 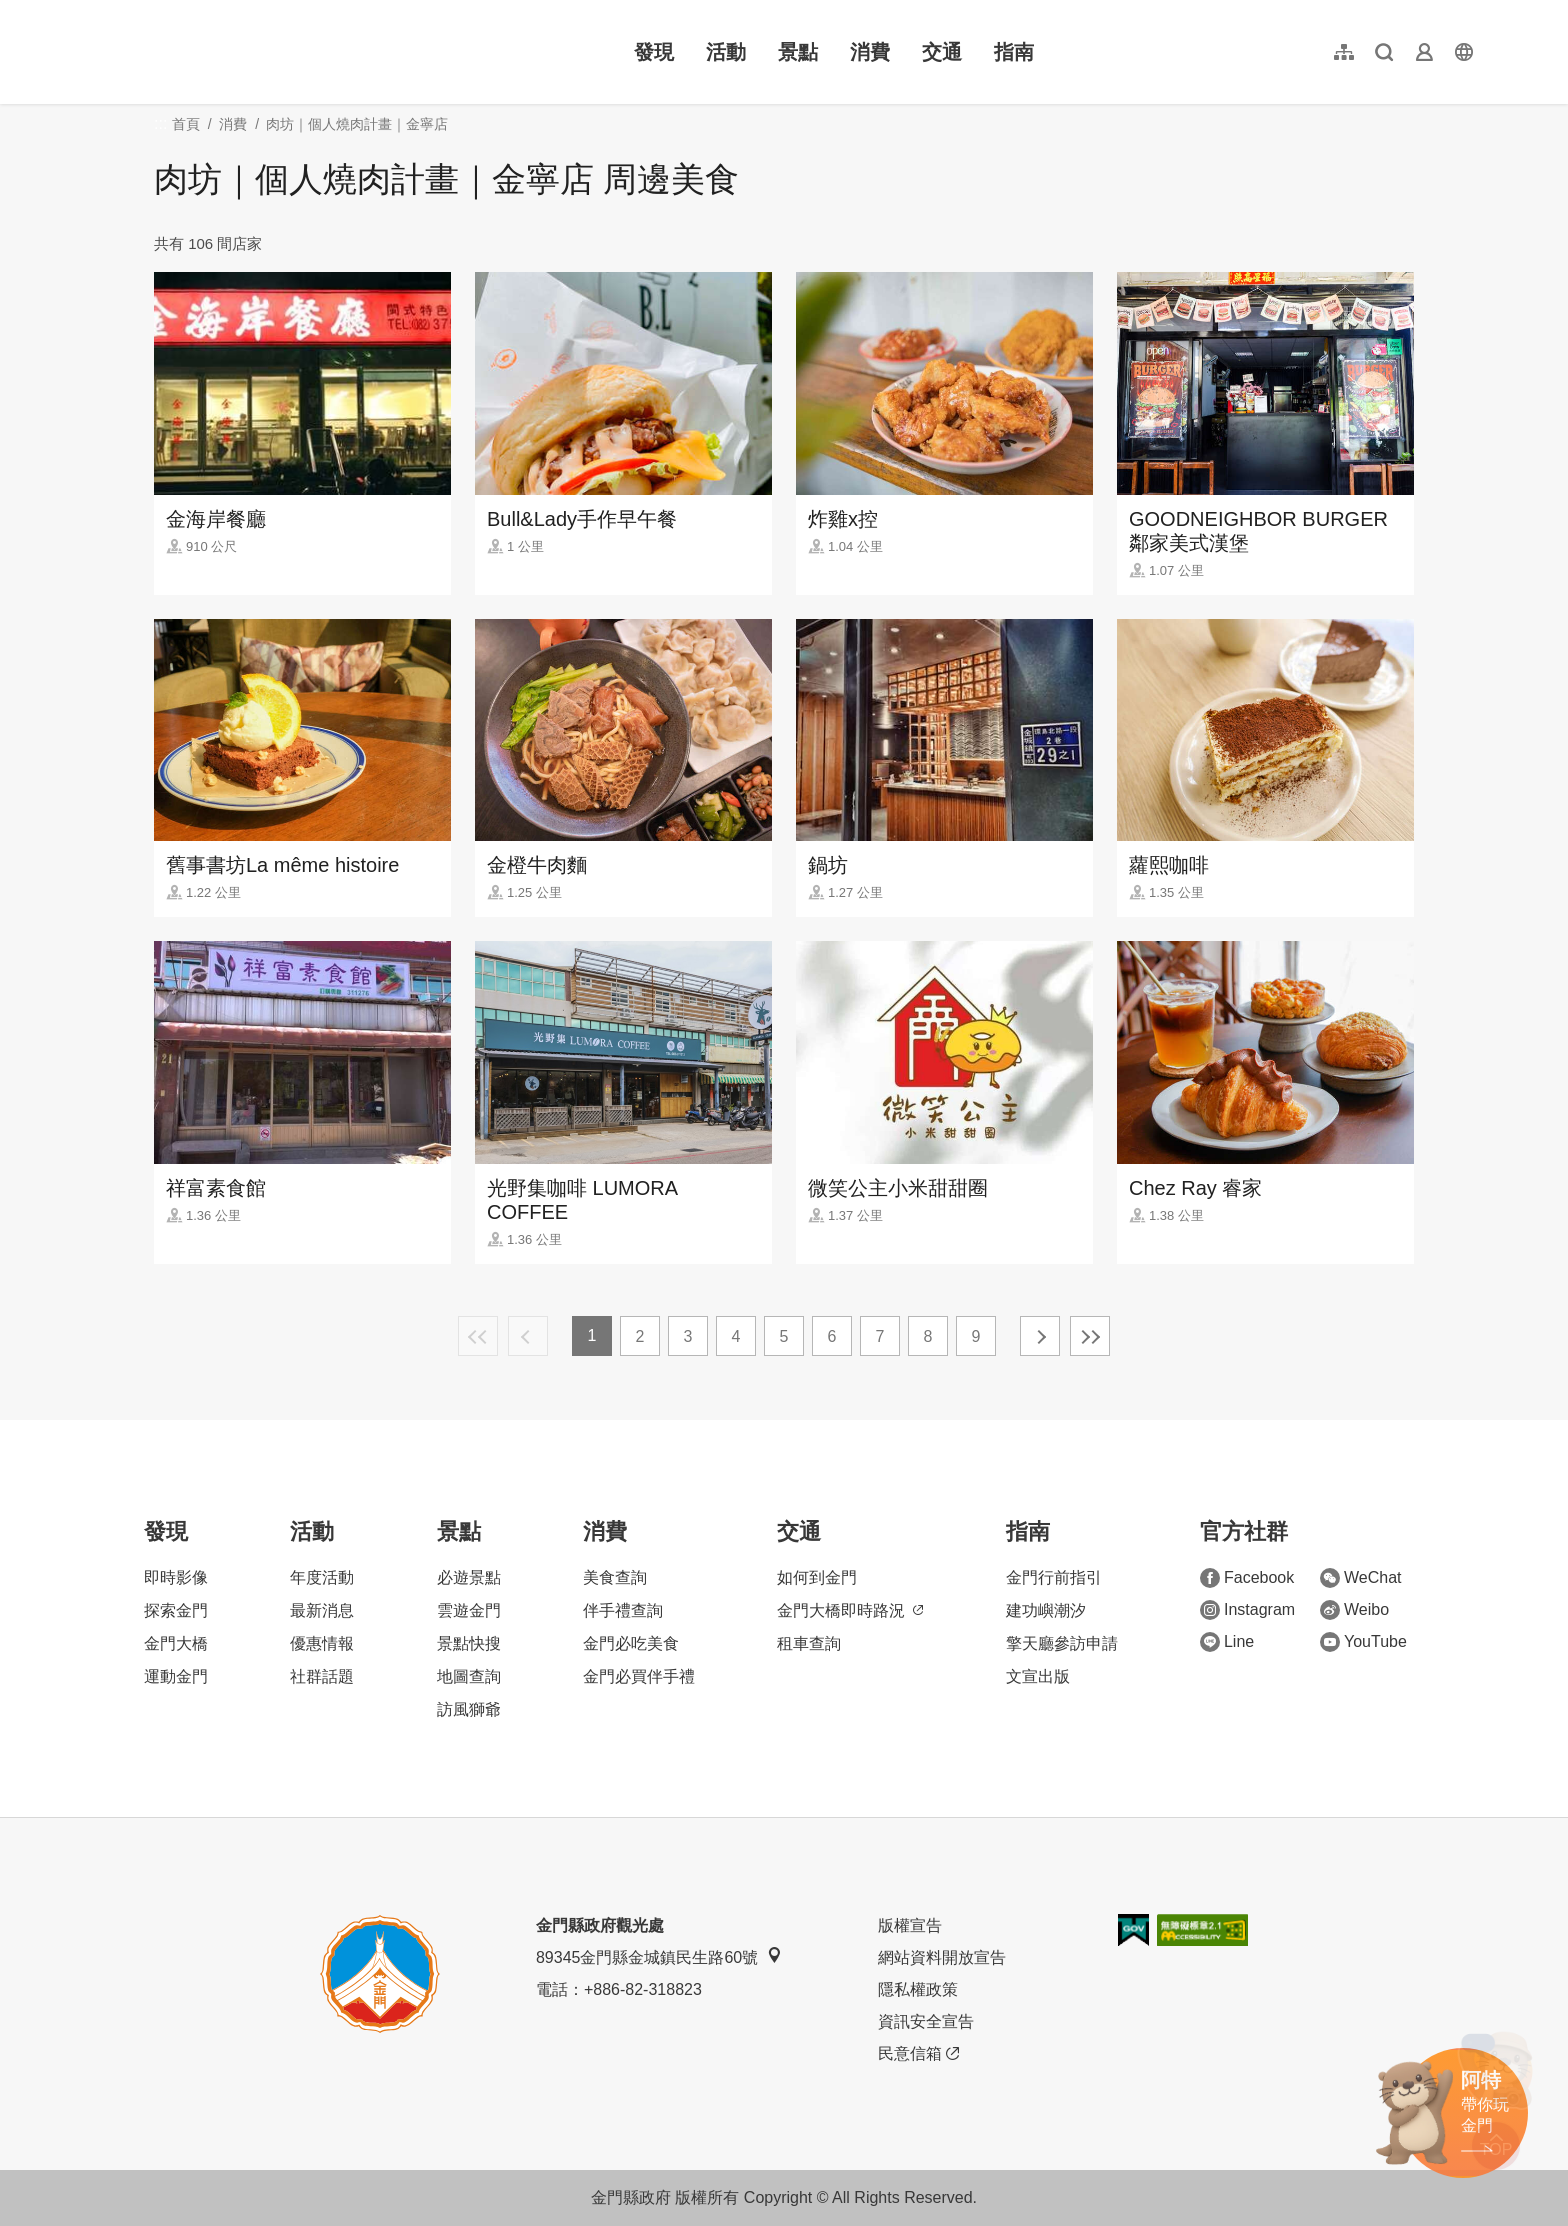 I want to click on 網站資料開放宣告, so click(x=942, y=1957).